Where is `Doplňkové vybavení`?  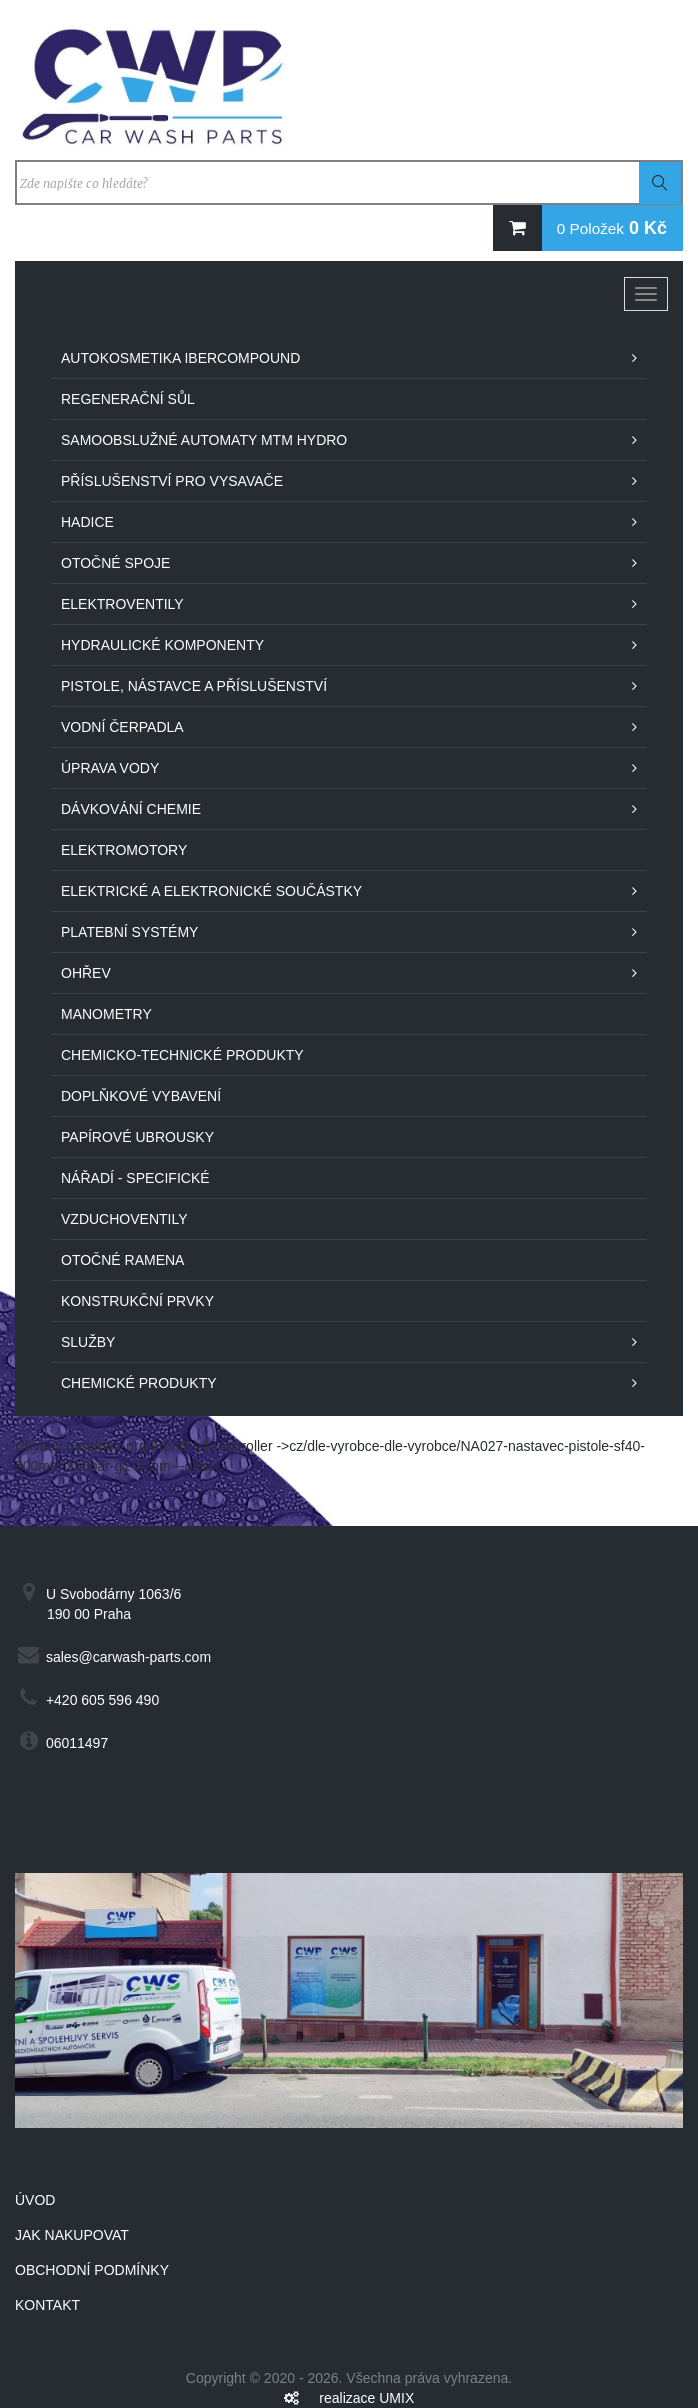 Doplňkové vybavení is located at coordinates (141, 1096).